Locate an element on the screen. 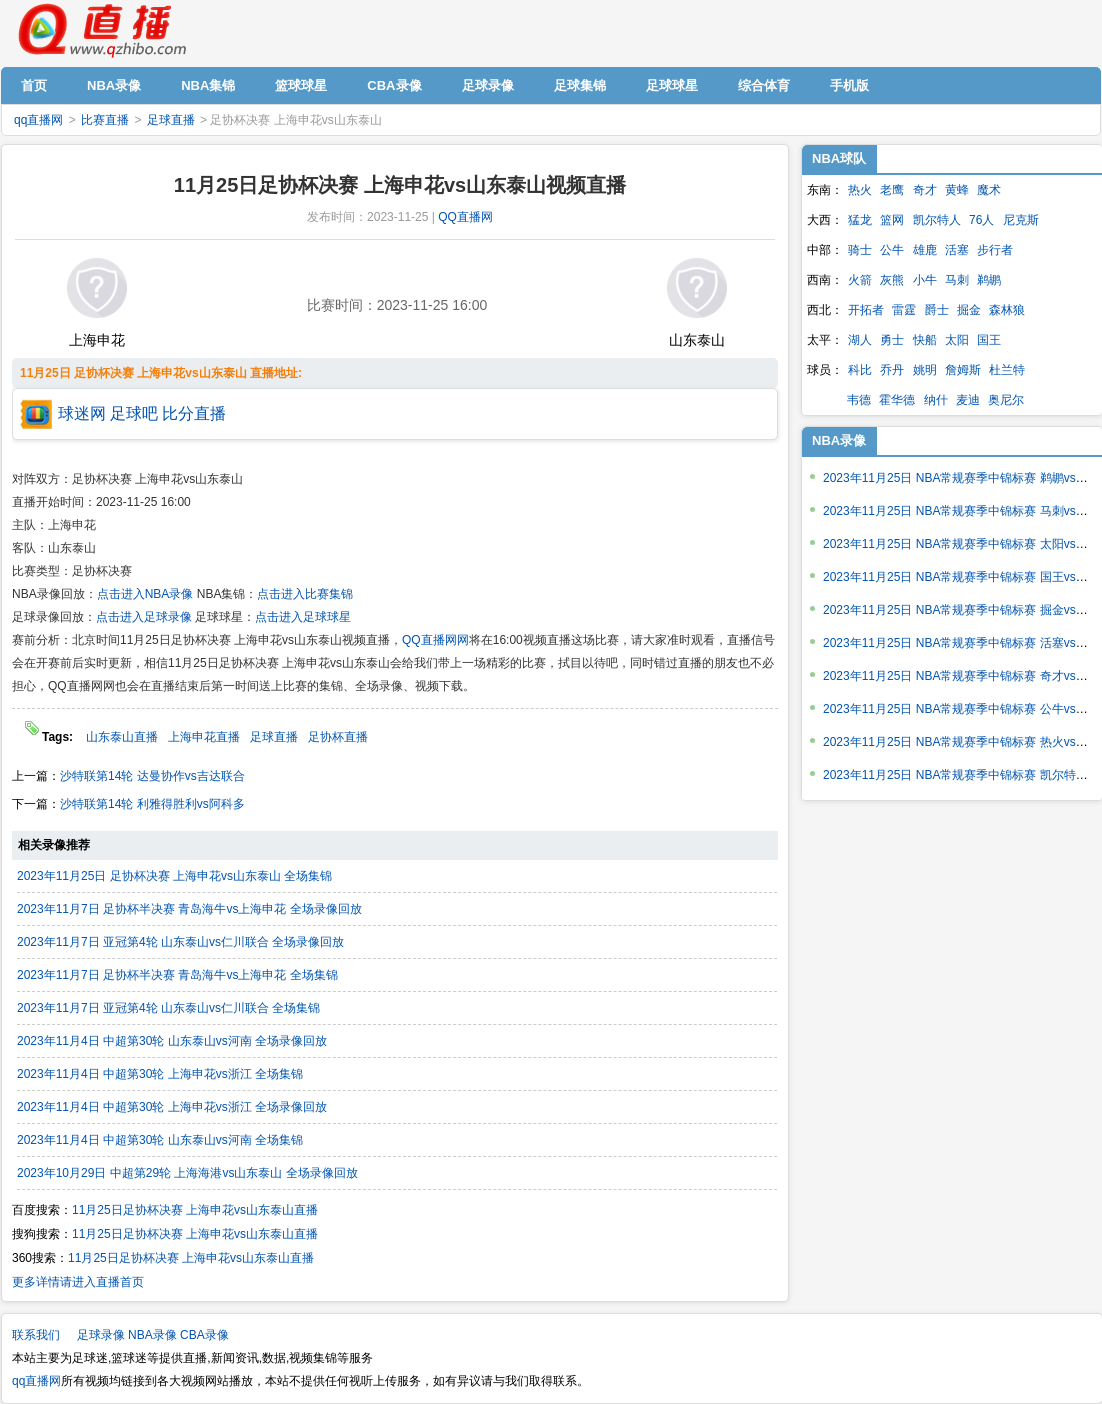 The image size is (1102, 1404). 杜兰特 is located at coordinates (1007, 370).